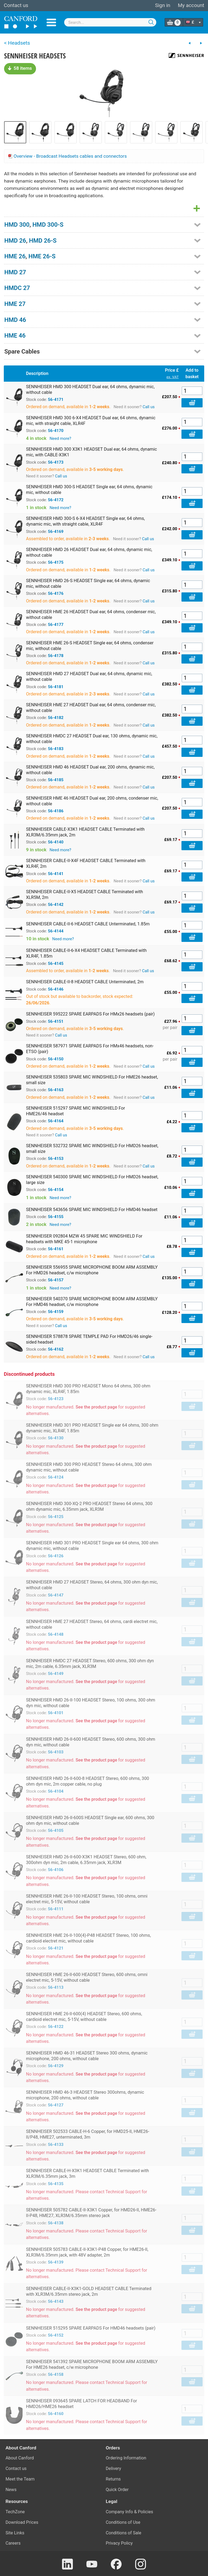 The image size is (208, 2576). I want to click on SENNHEISER HMD 300 HEADSET Dual ear, 64 ohms, dynamic mic, without cable, so click(90, 389).